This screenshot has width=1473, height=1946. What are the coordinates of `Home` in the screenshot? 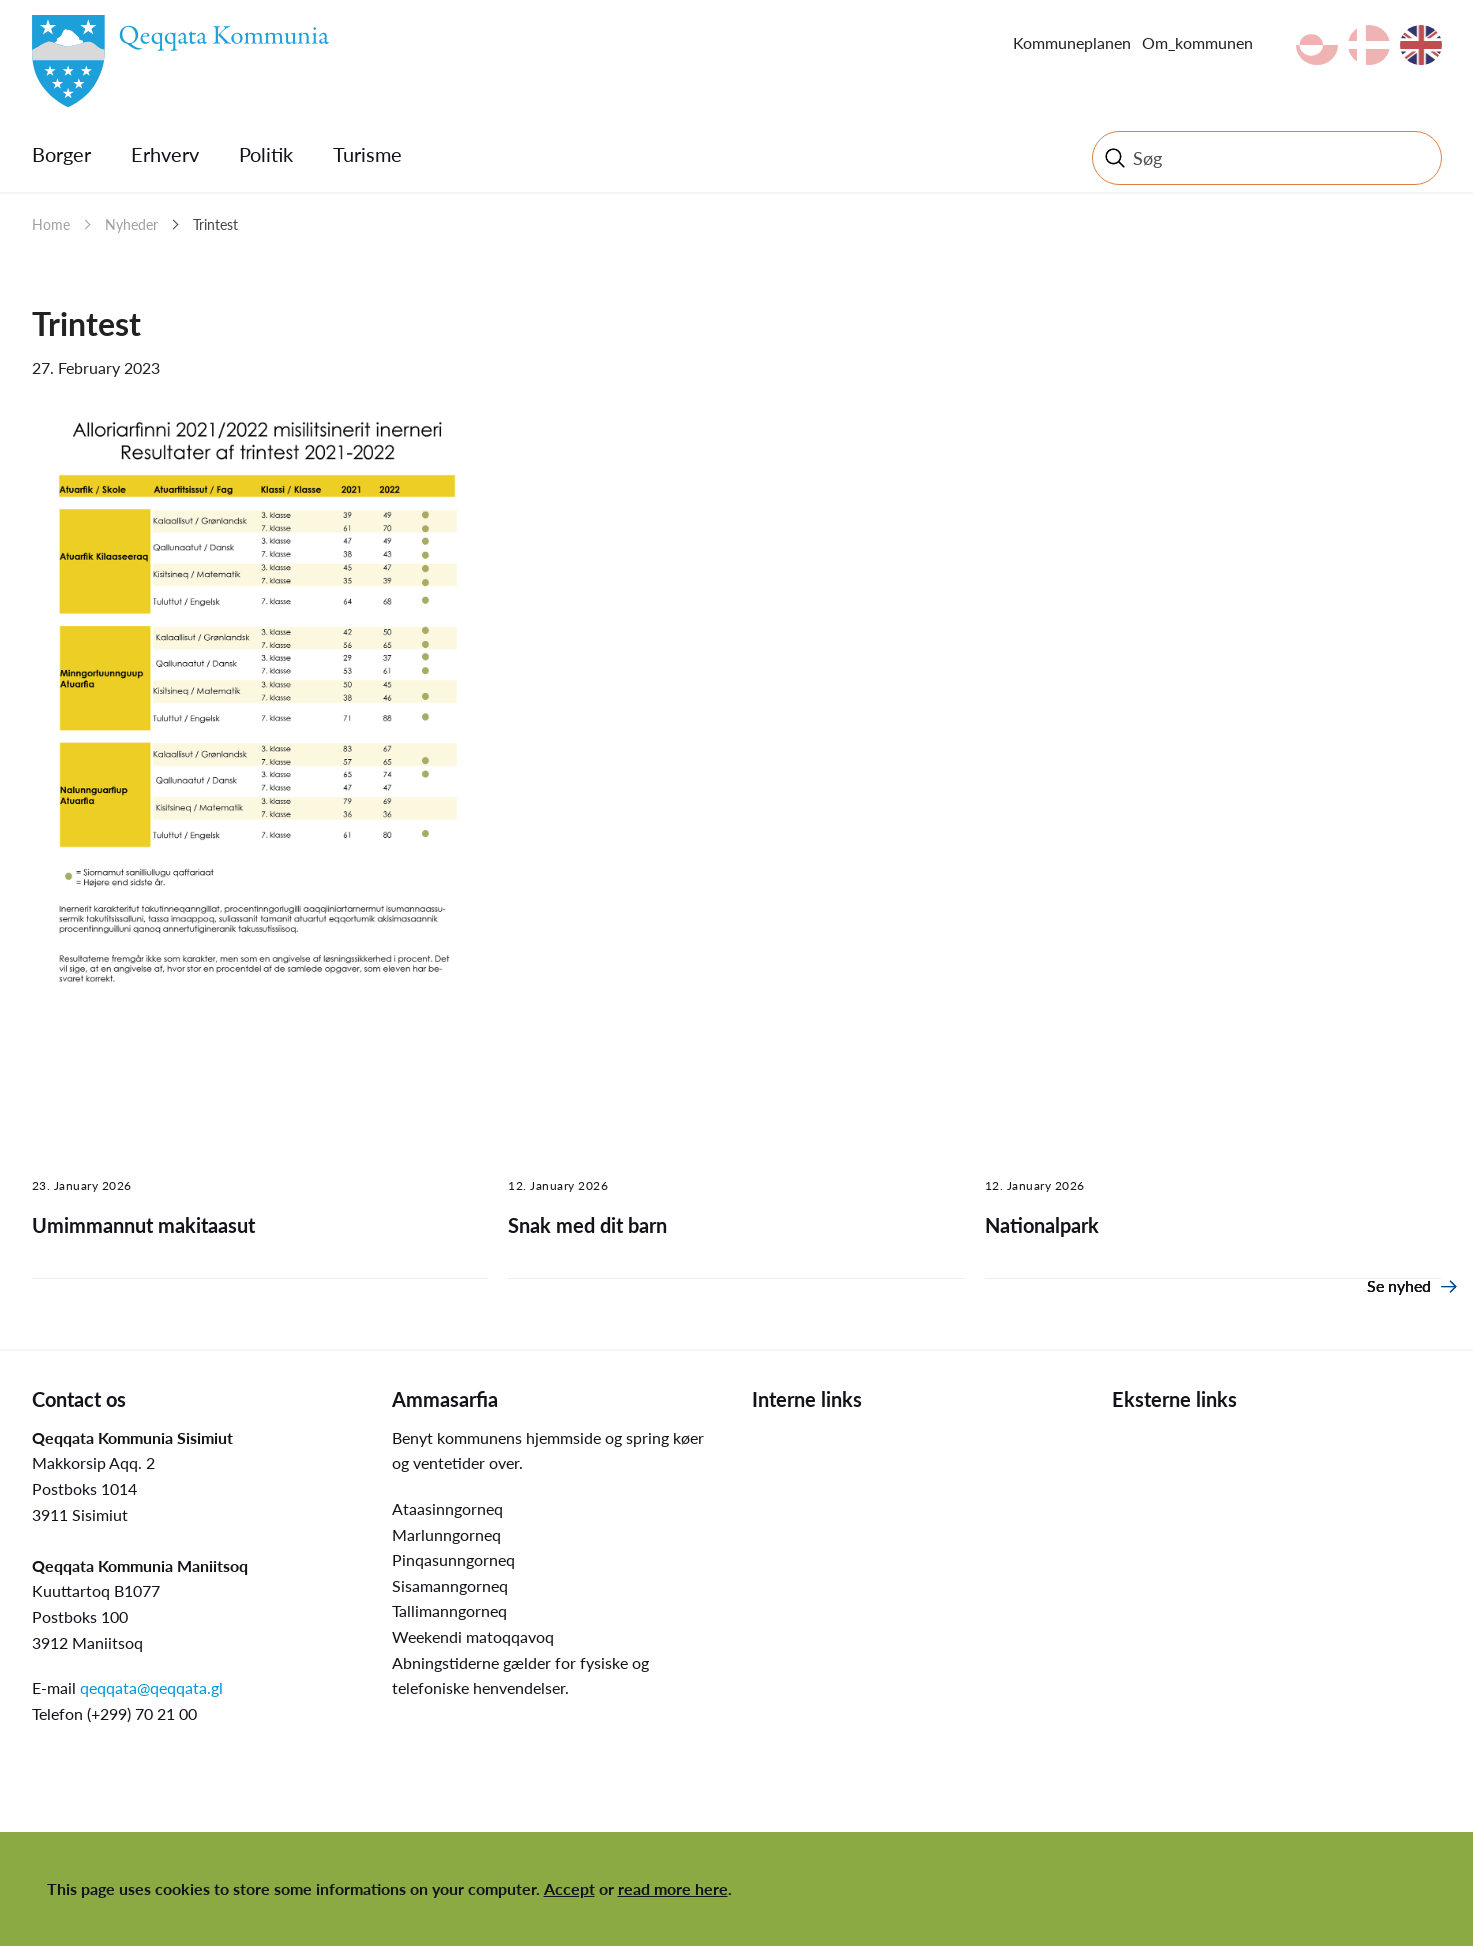 It's located at (51, 224).